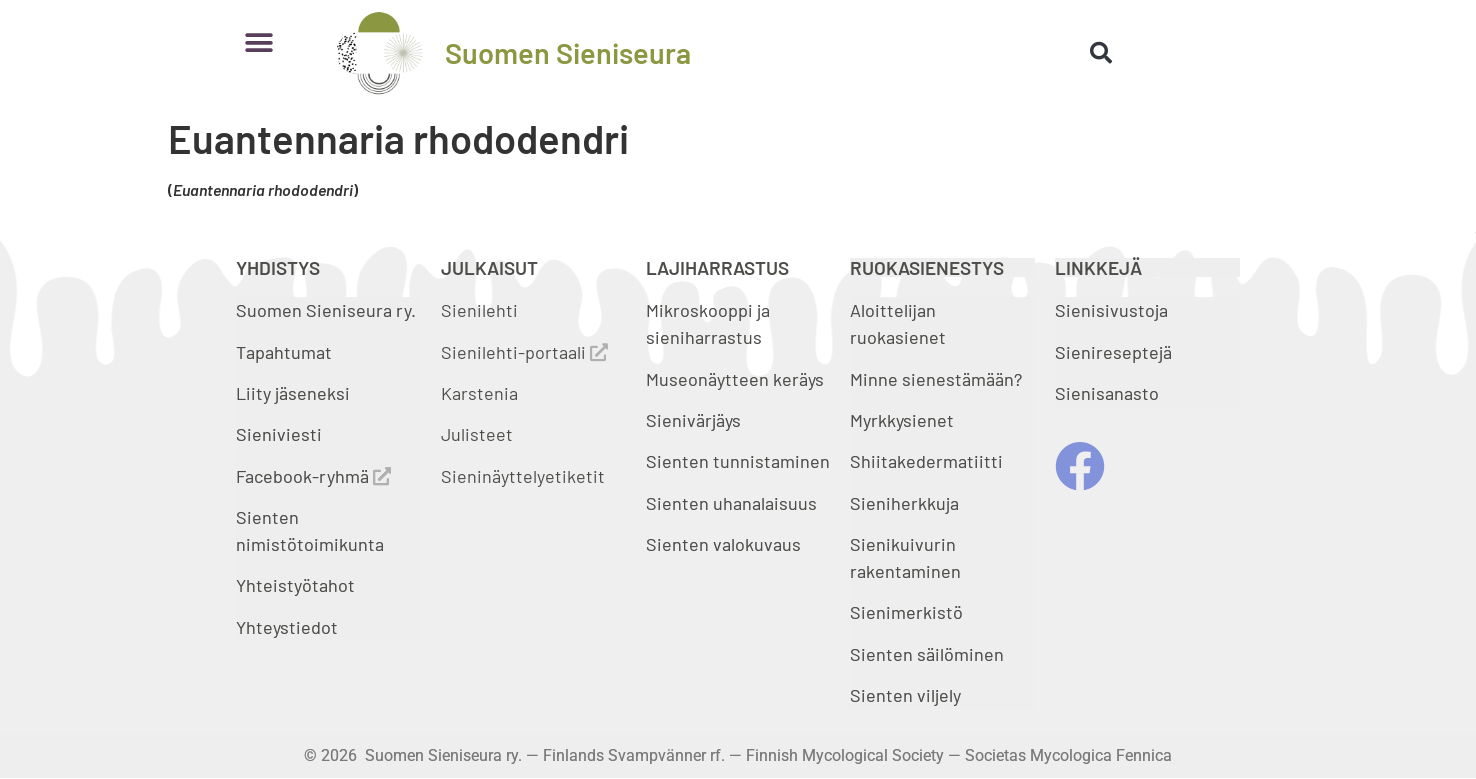  I want to click on Suomen Sieniseura ry., so click(326, 310).